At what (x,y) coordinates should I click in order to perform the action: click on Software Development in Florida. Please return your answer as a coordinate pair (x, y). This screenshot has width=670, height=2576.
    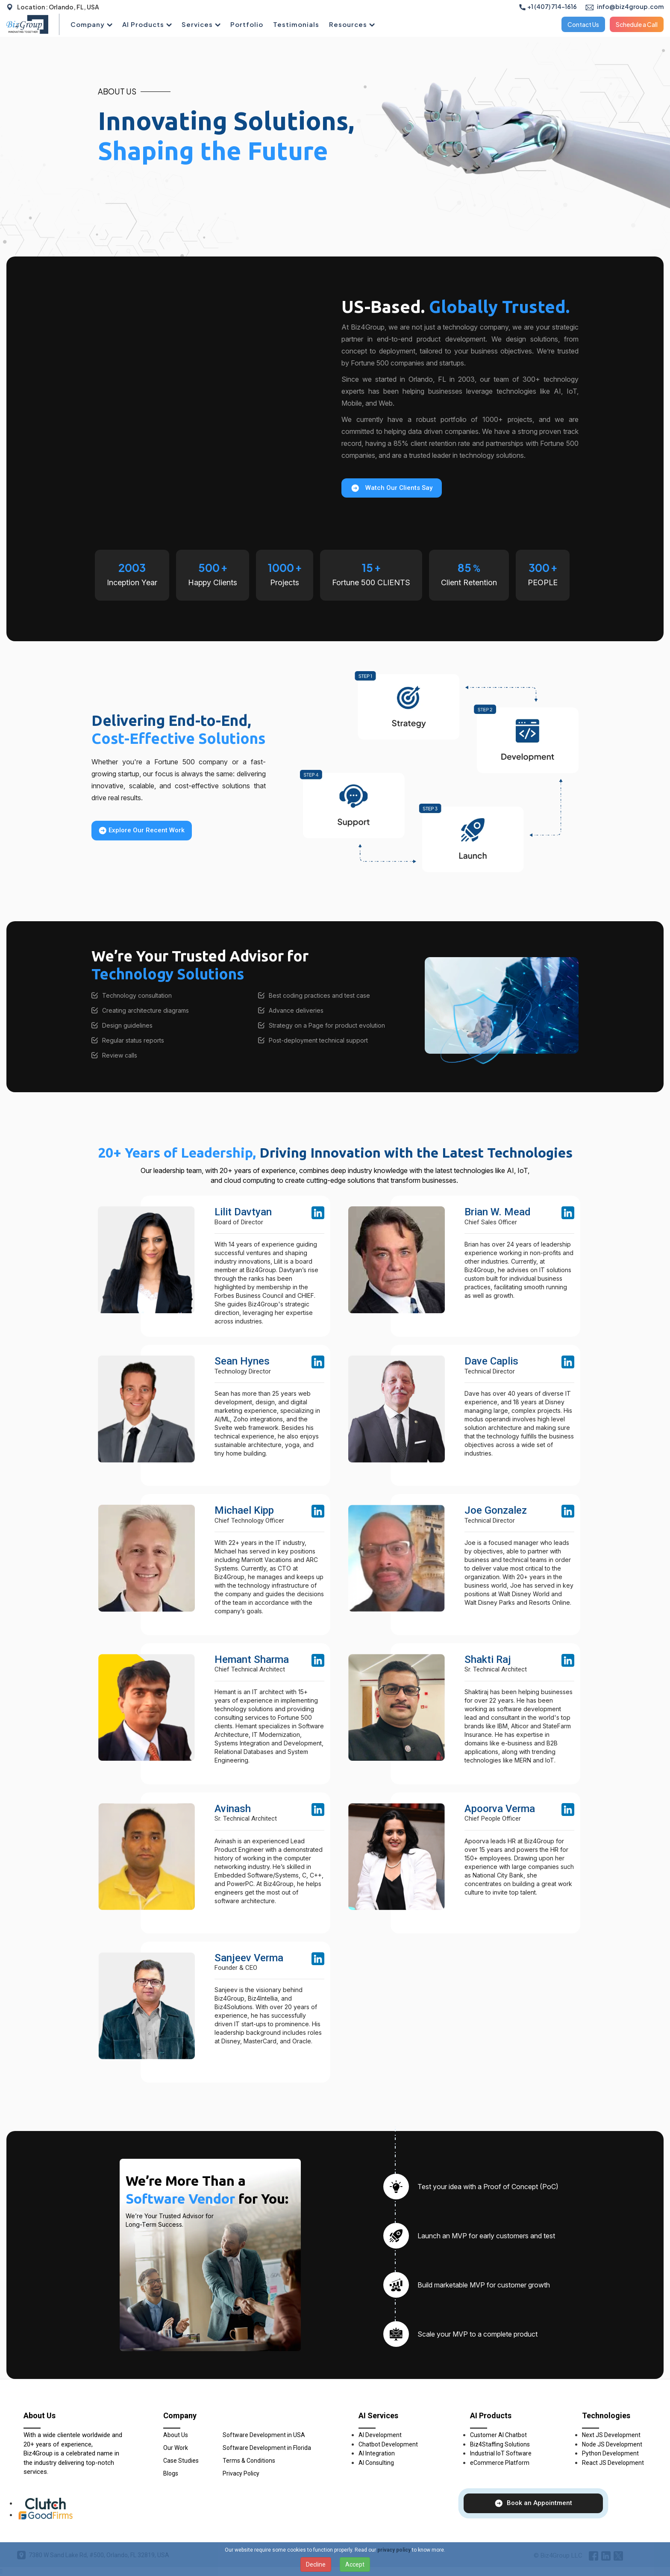
    Looking at the image, I should click on (267, 2447).